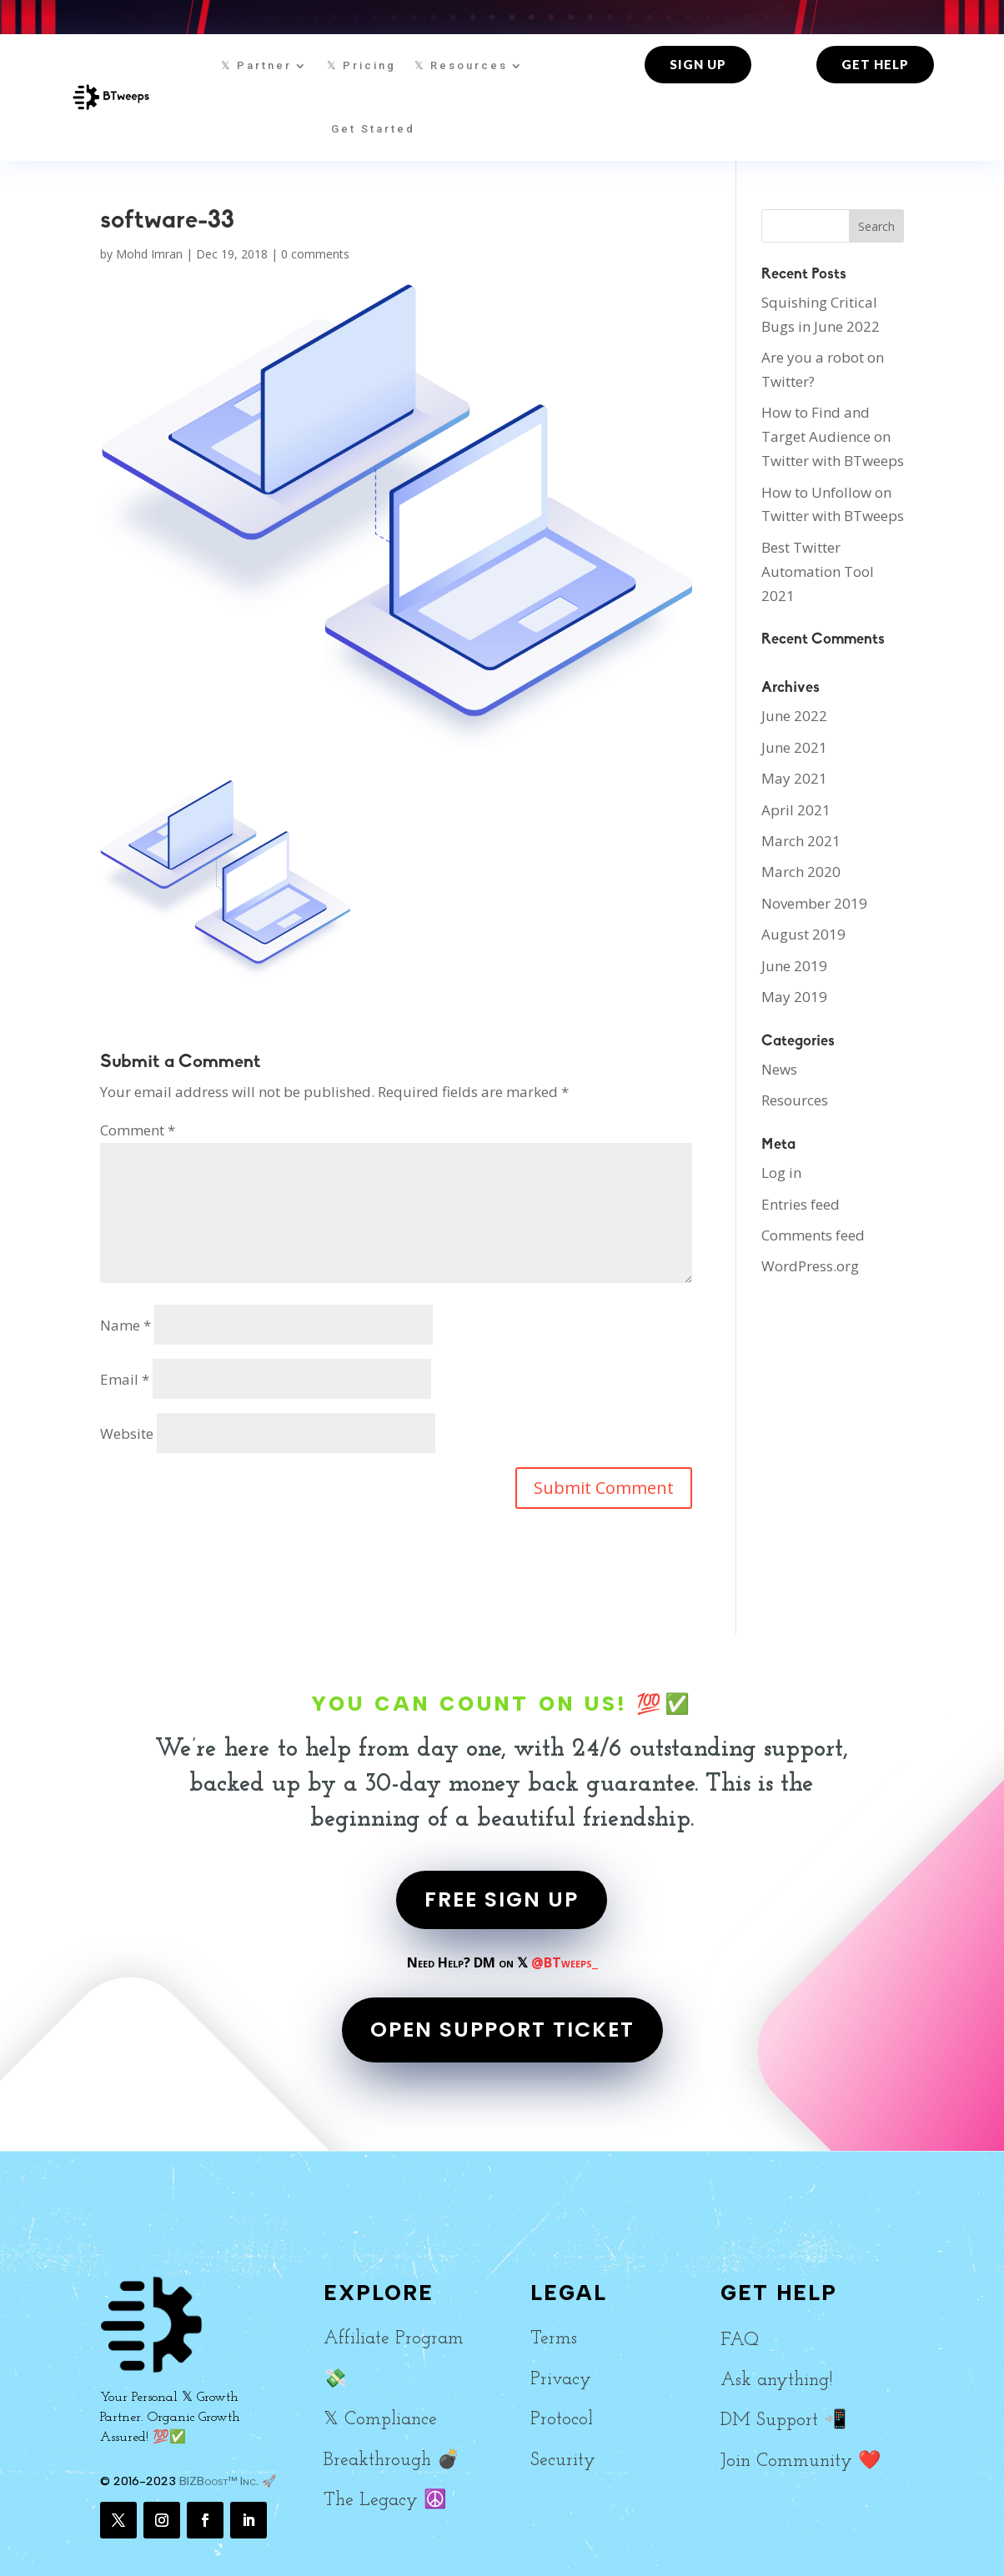 Image resolution: width=1004 pixels, height=2576 pixels. What do you see at coordinates (562, 2460) in the screenshot?
I see `Security` at bounding box center [562, 2460].